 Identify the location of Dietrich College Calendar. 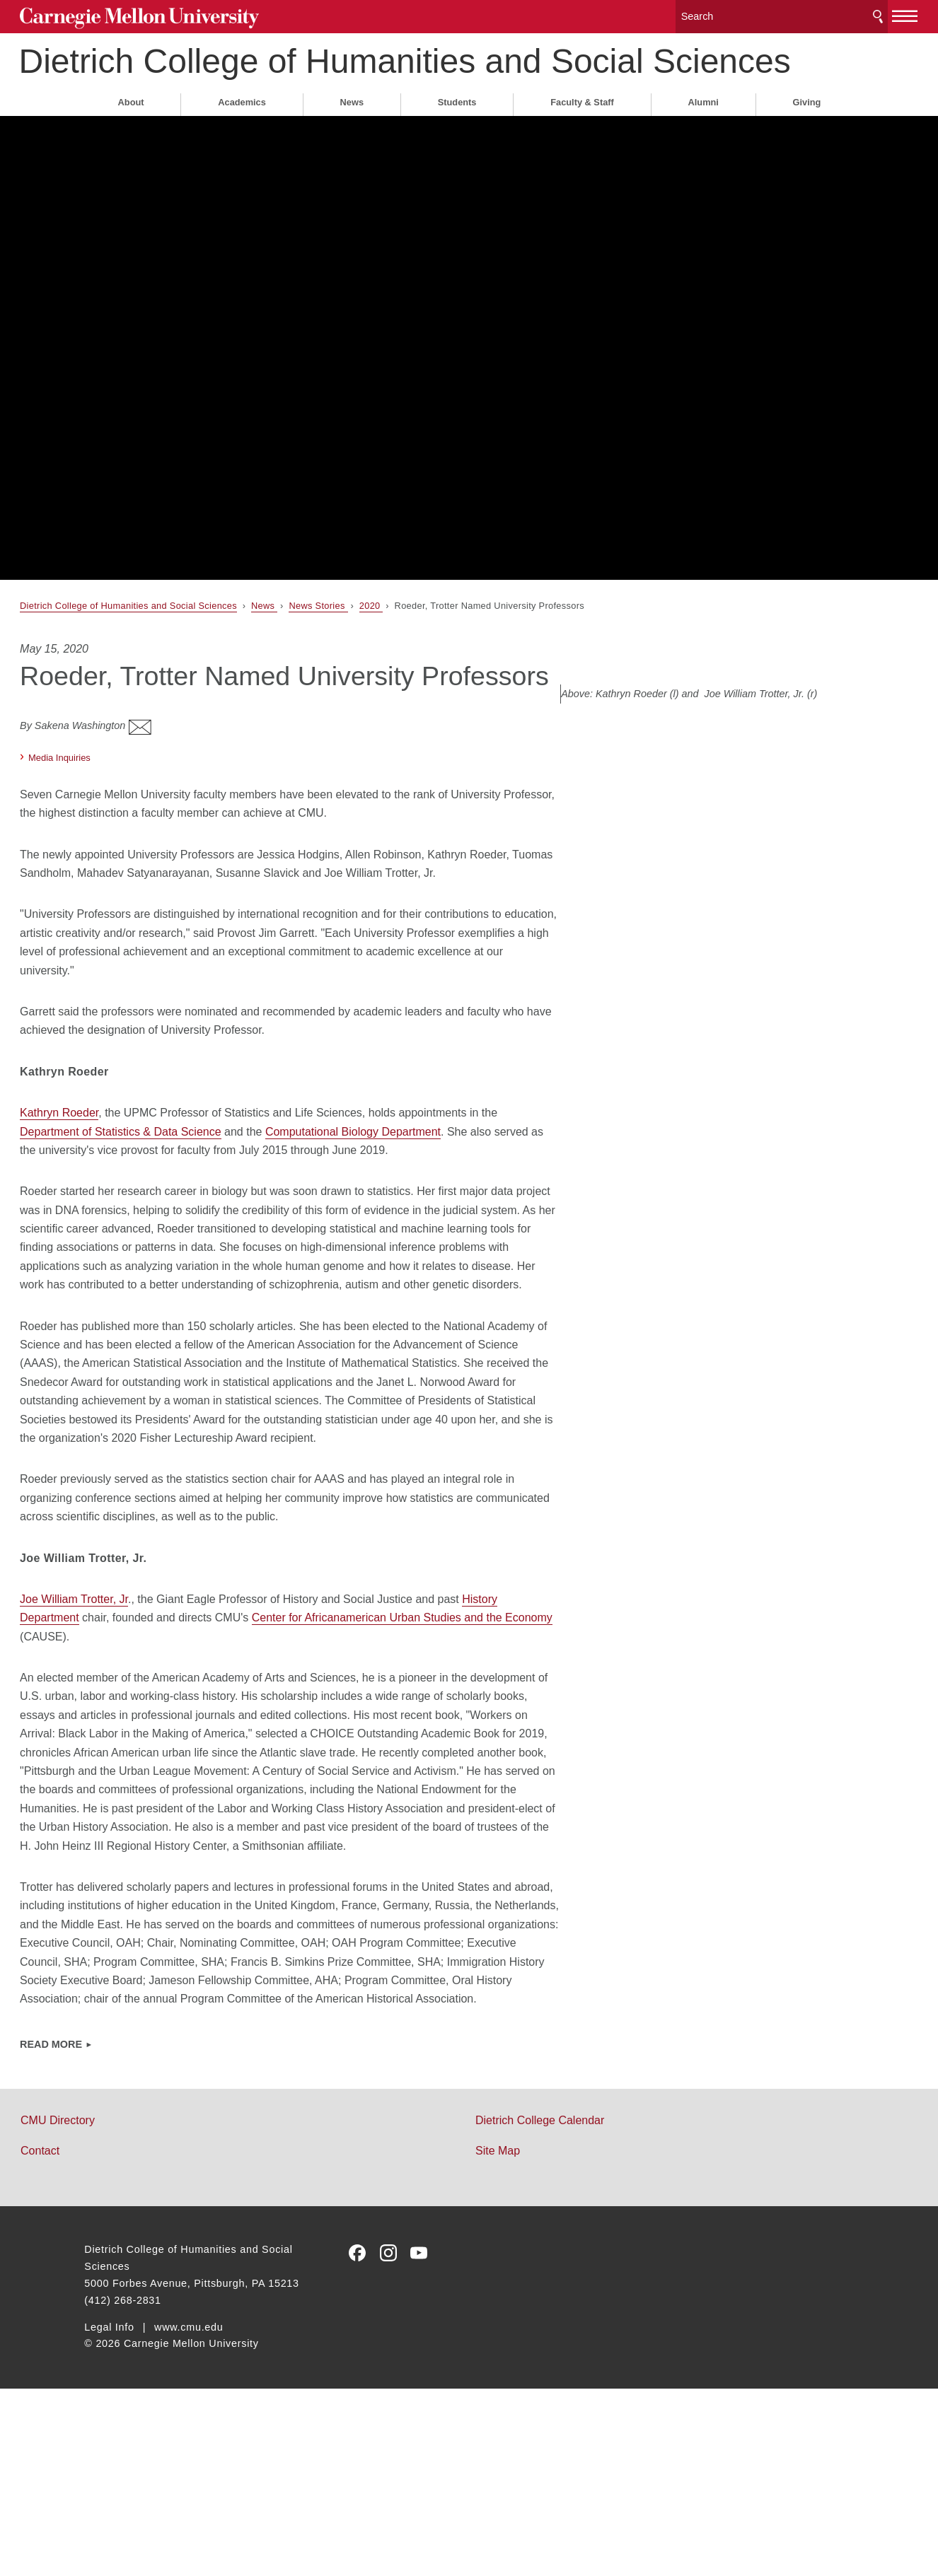
(539, 2308).